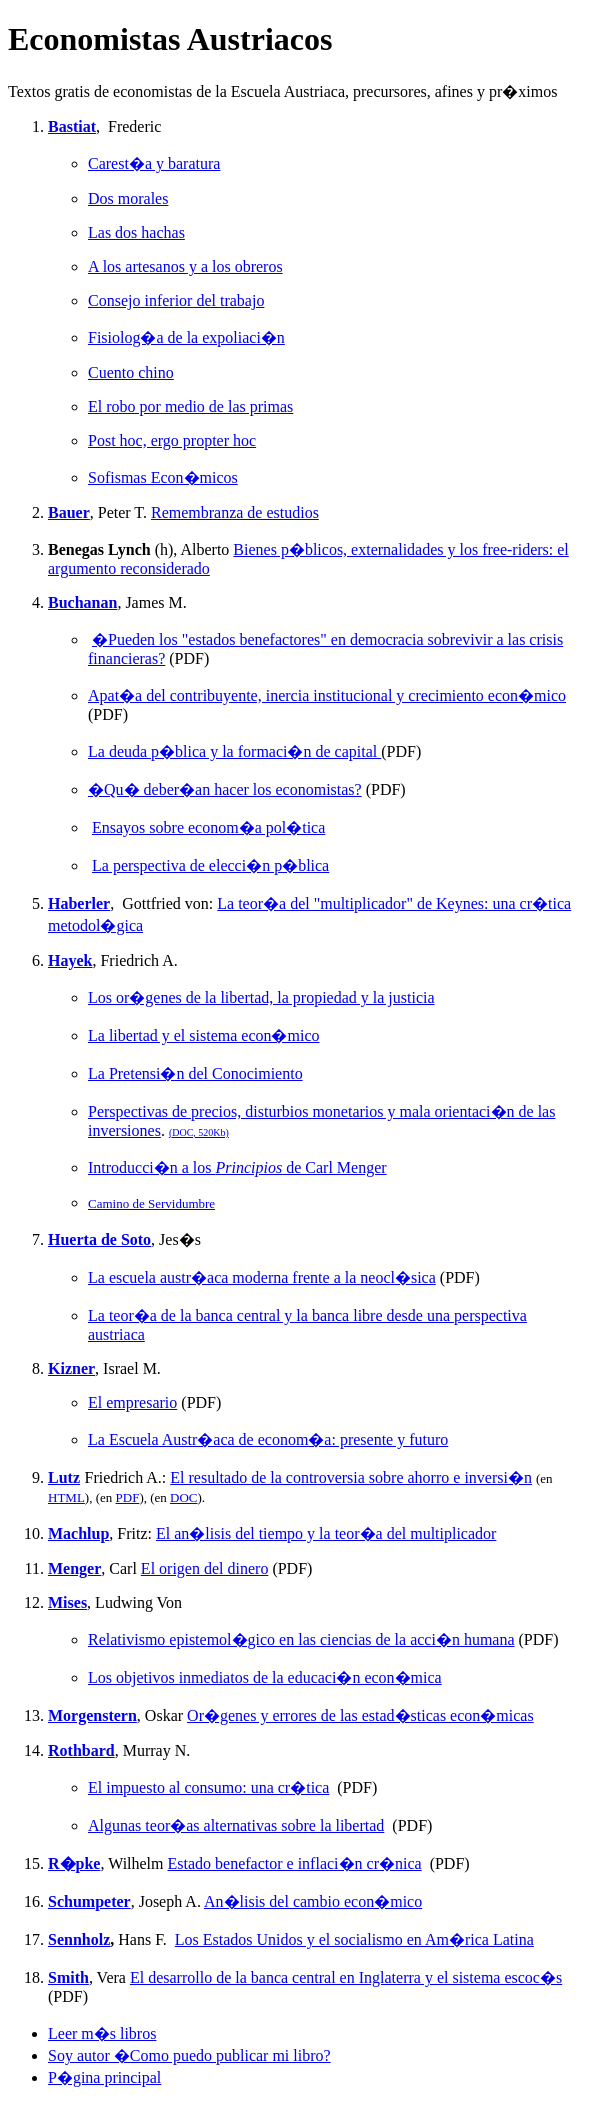 The height and width of the screenshot is (2104, 593). I want to click on Consejo inferior del trabajo, so click(176, 300).